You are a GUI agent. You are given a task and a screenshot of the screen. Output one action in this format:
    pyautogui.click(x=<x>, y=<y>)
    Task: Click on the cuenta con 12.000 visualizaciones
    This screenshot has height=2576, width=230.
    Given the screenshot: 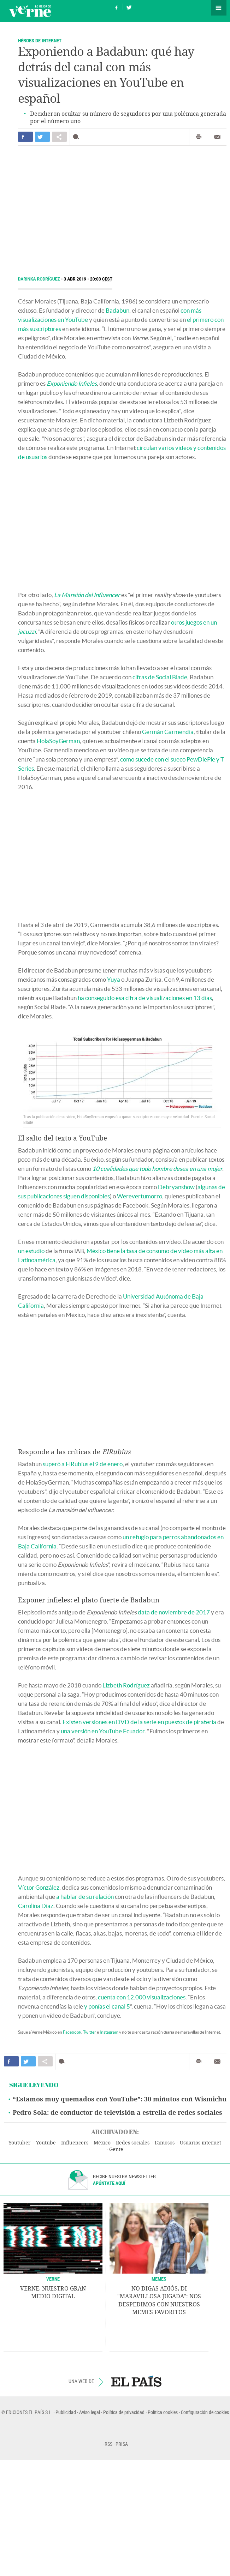 What is the action you would take?
    pyautogui.click(x=141, y=1997)
    